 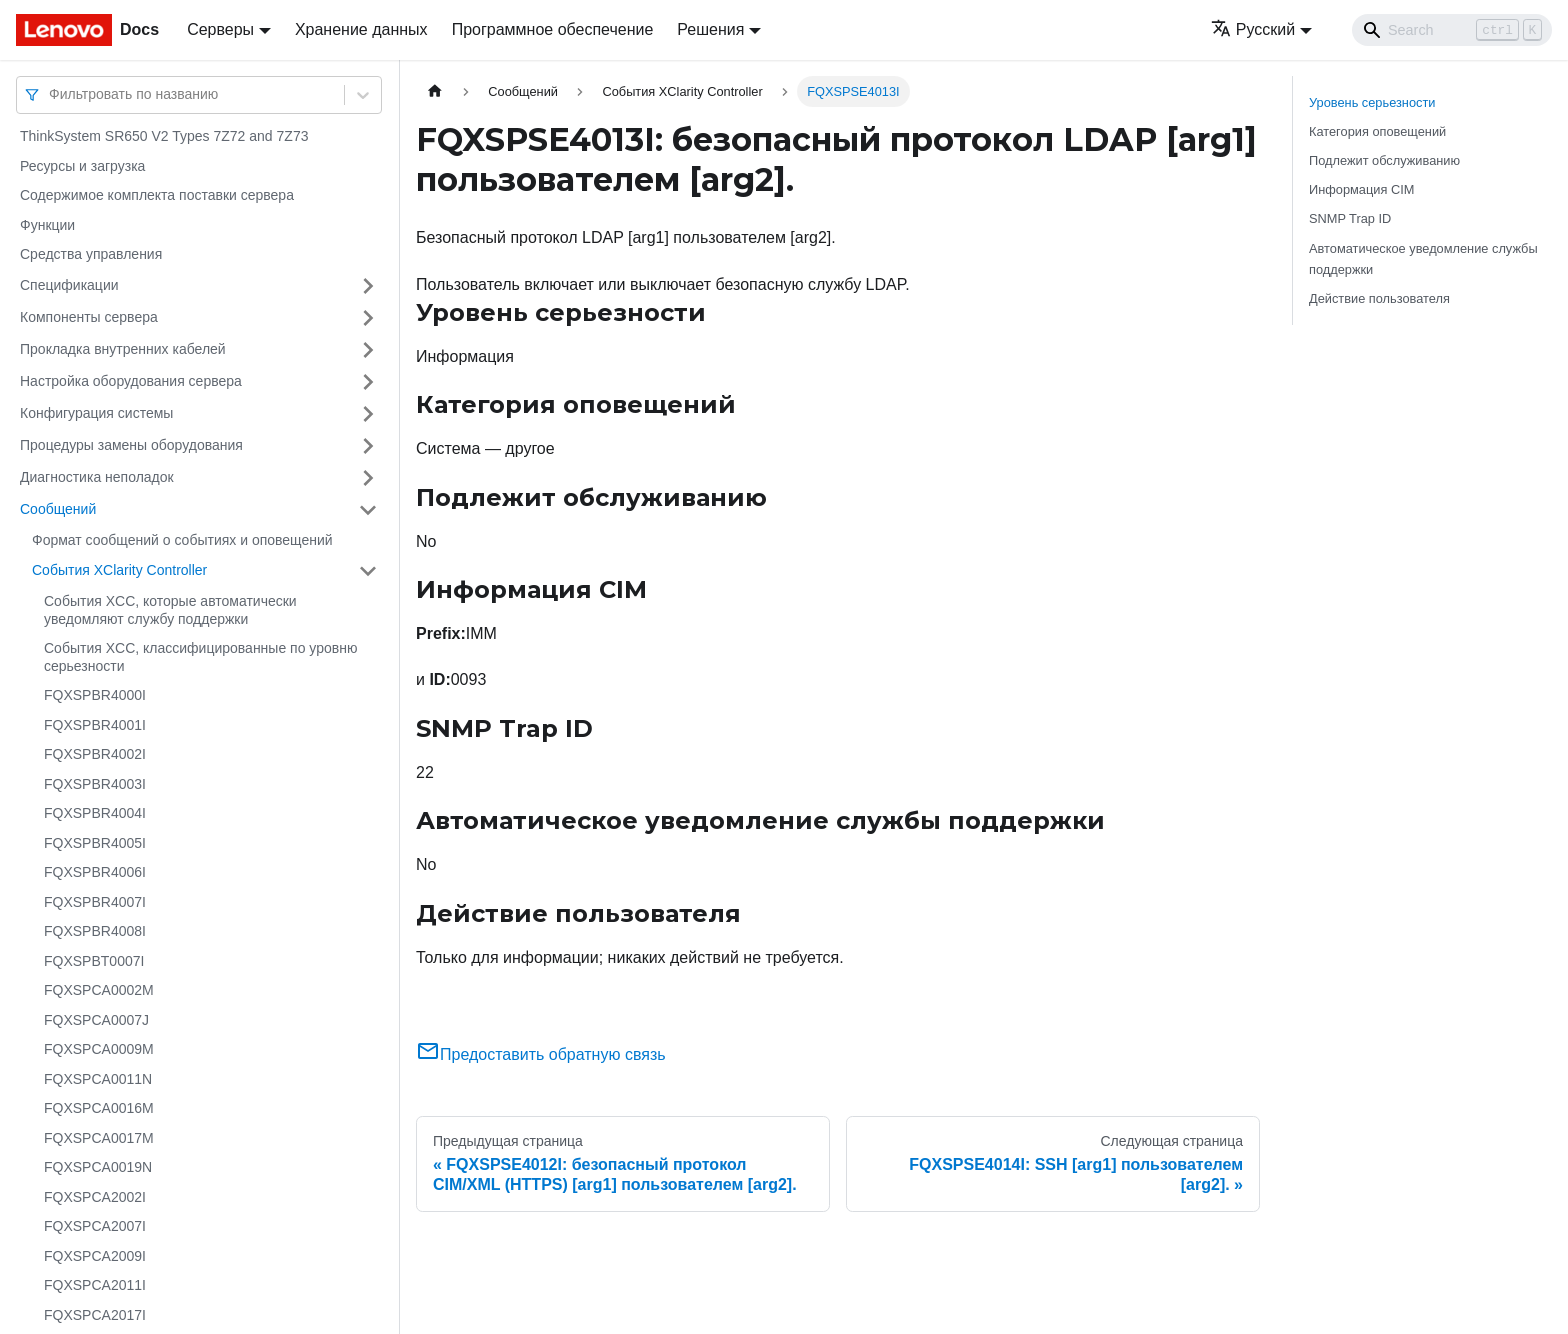 I want to click on FQXSPBR4008I, so click(x=95, y=931).